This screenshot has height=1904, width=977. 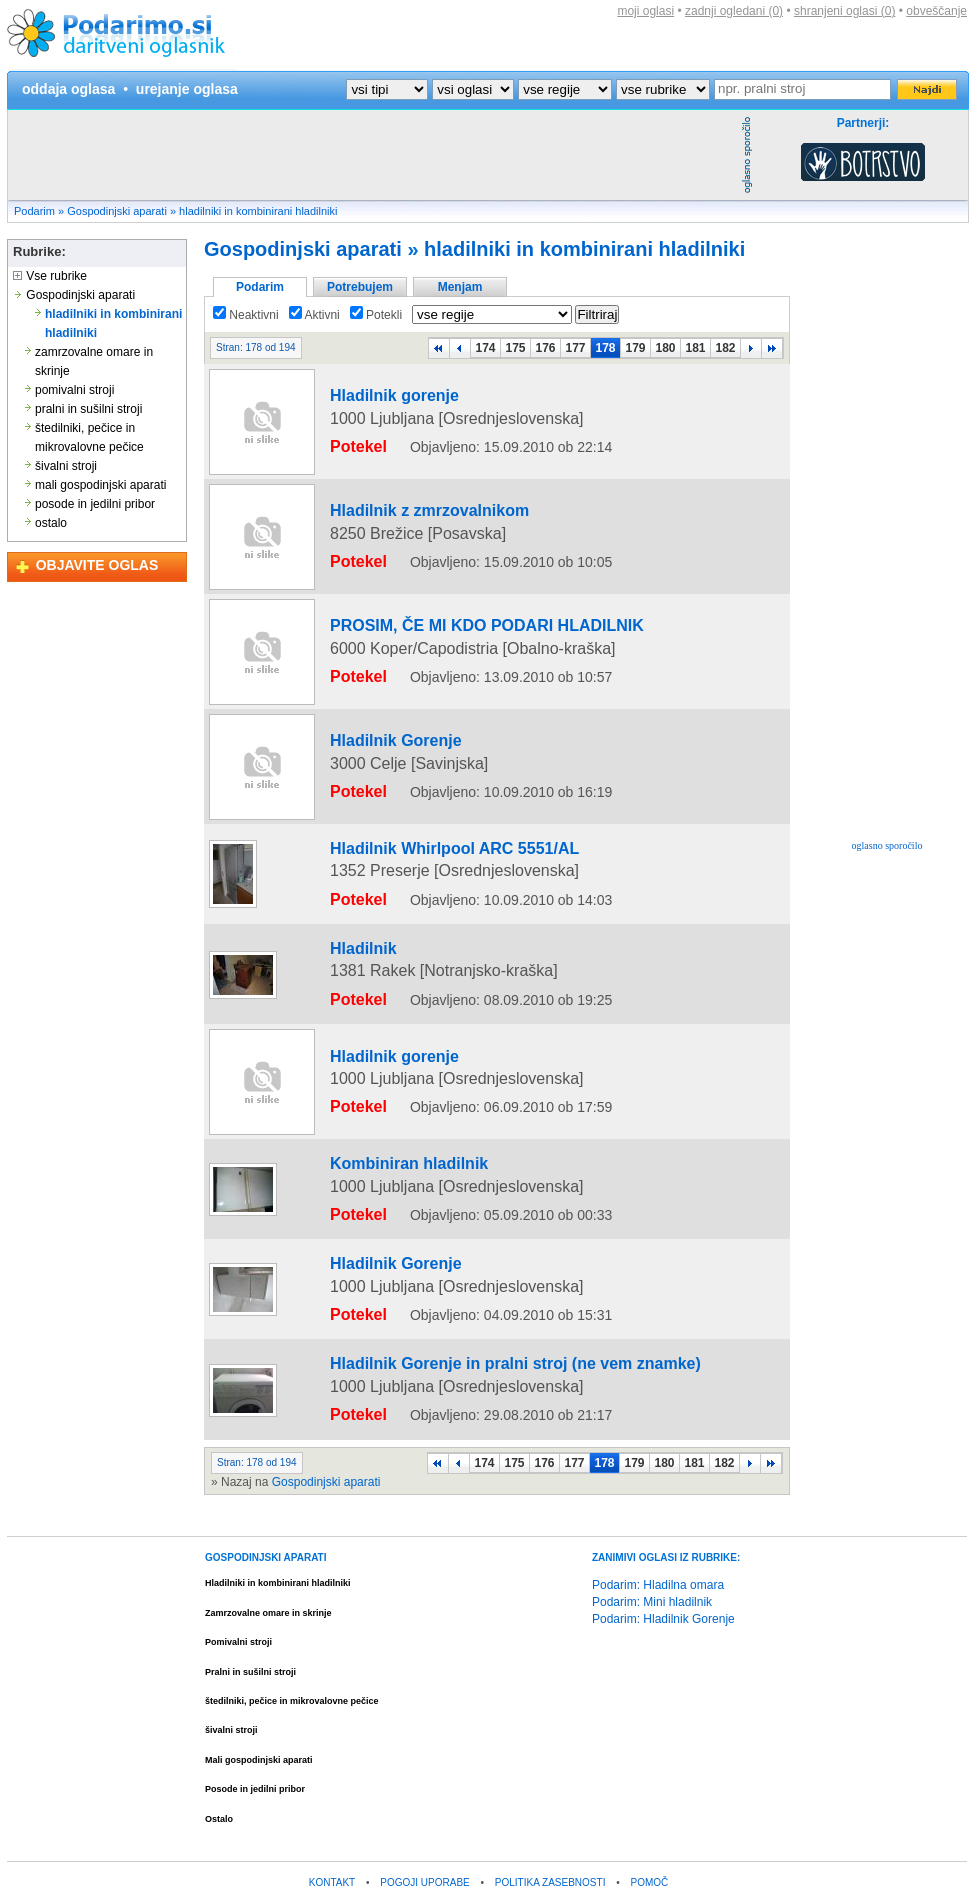 What do you see at coordinates (595, 1880) in the screenshot?
I see `Vreme` at bounding box center [595, 1880].